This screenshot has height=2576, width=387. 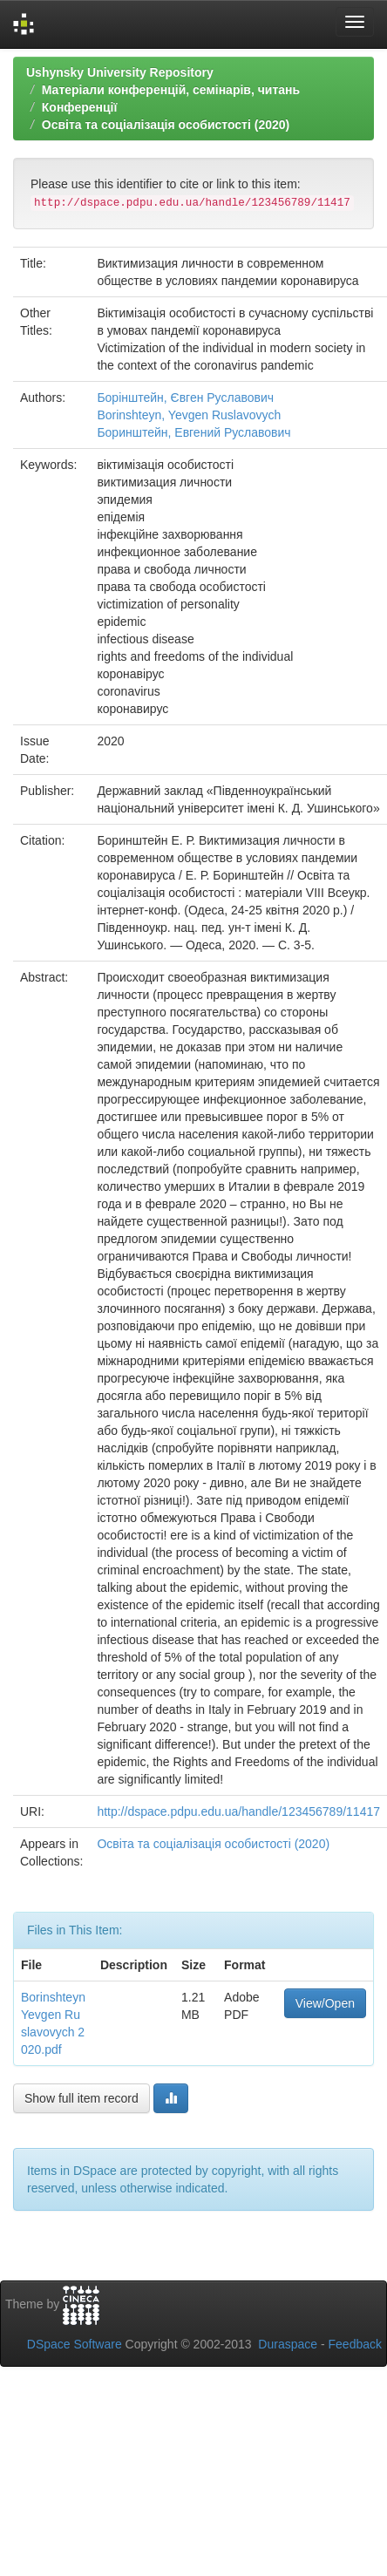 What do you see at coordinates (185, 397) in the screenshot?
I see `Борінштейн, Євген Руславович` at bounding box center [185, 397].